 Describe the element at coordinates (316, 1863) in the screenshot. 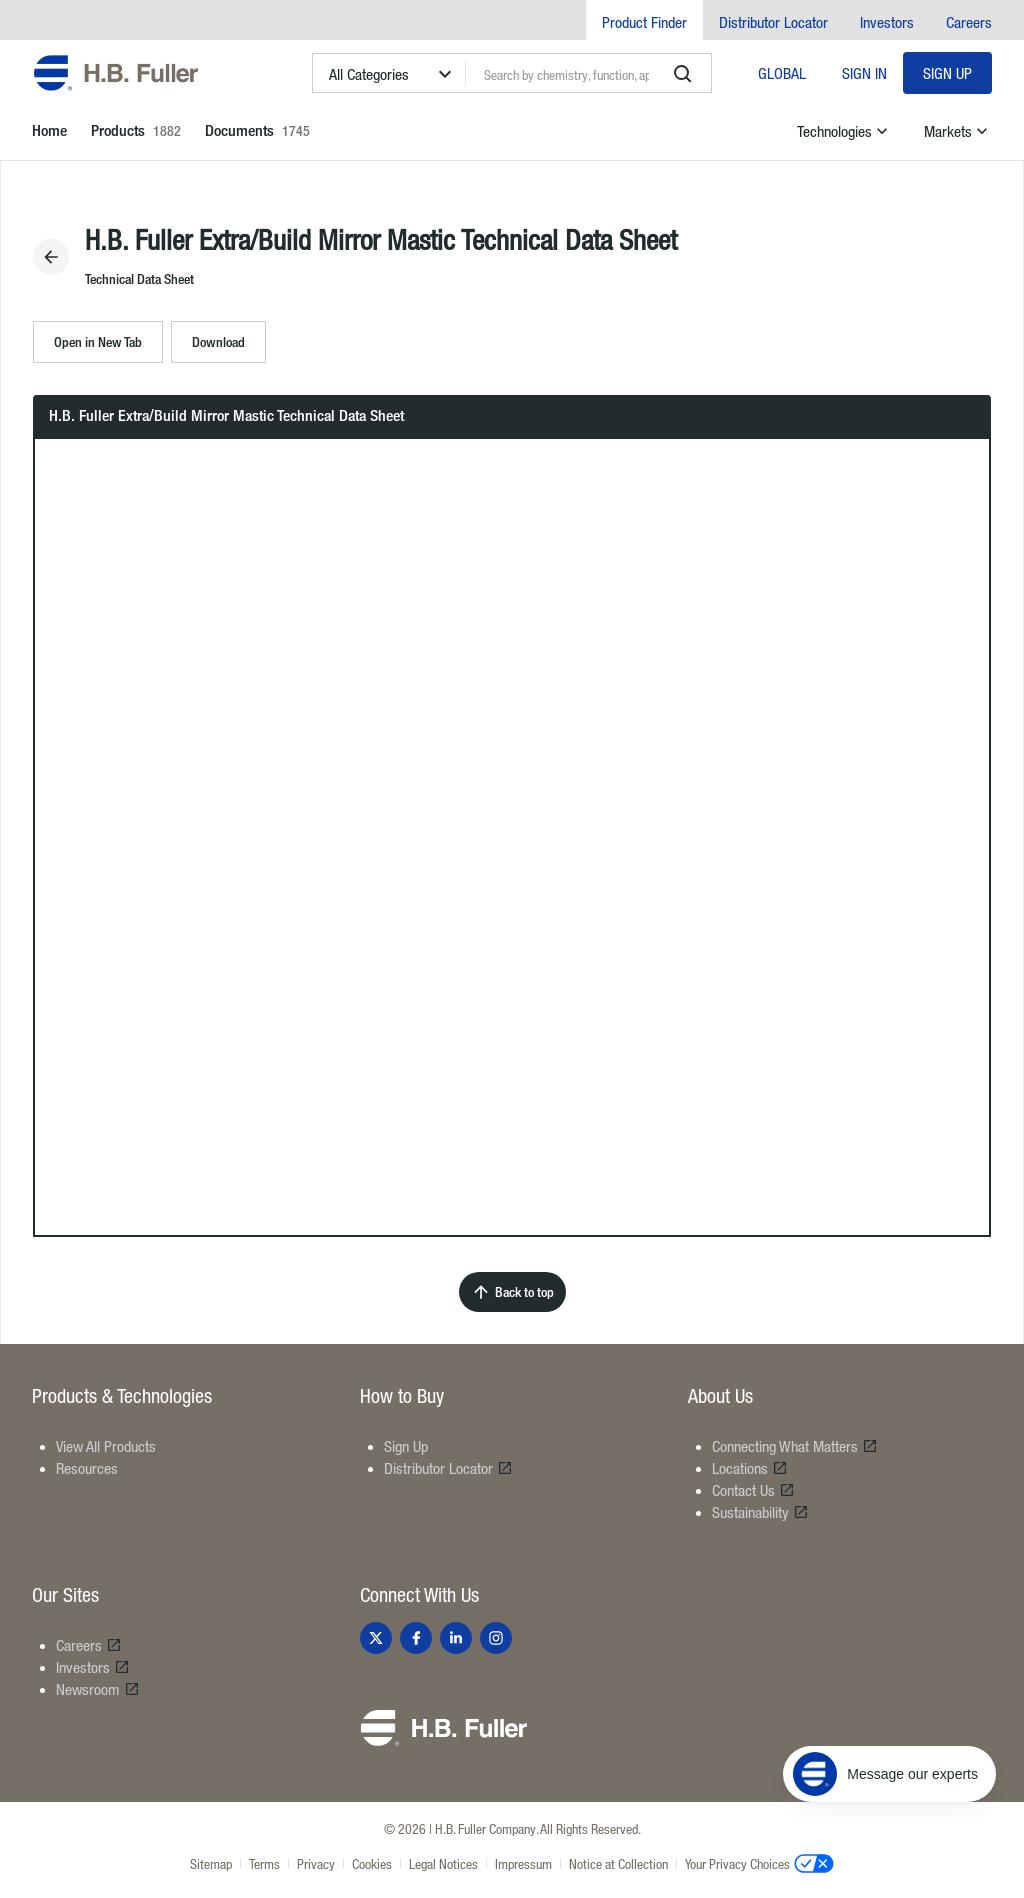

I see `Privacy` at that location.